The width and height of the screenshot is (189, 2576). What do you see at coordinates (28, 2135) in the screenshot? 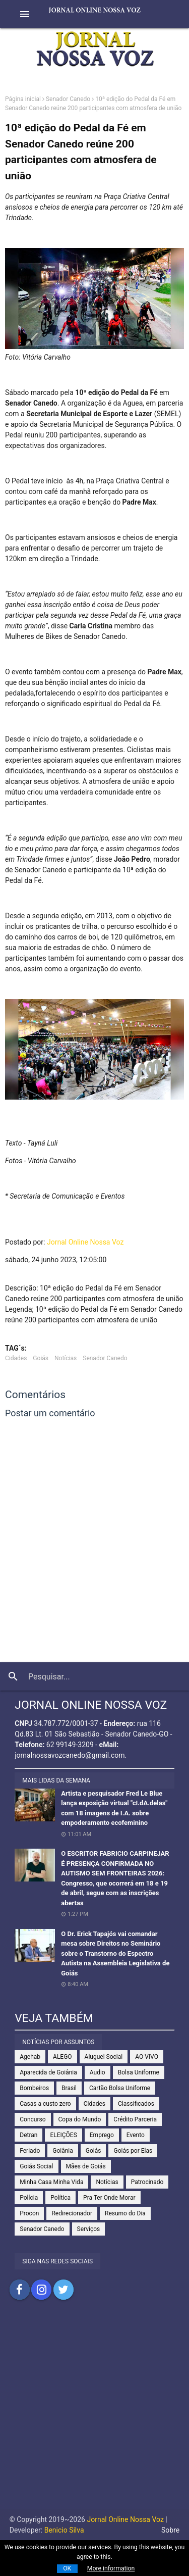
I see `Detran` at bounding box center [28, 2135].